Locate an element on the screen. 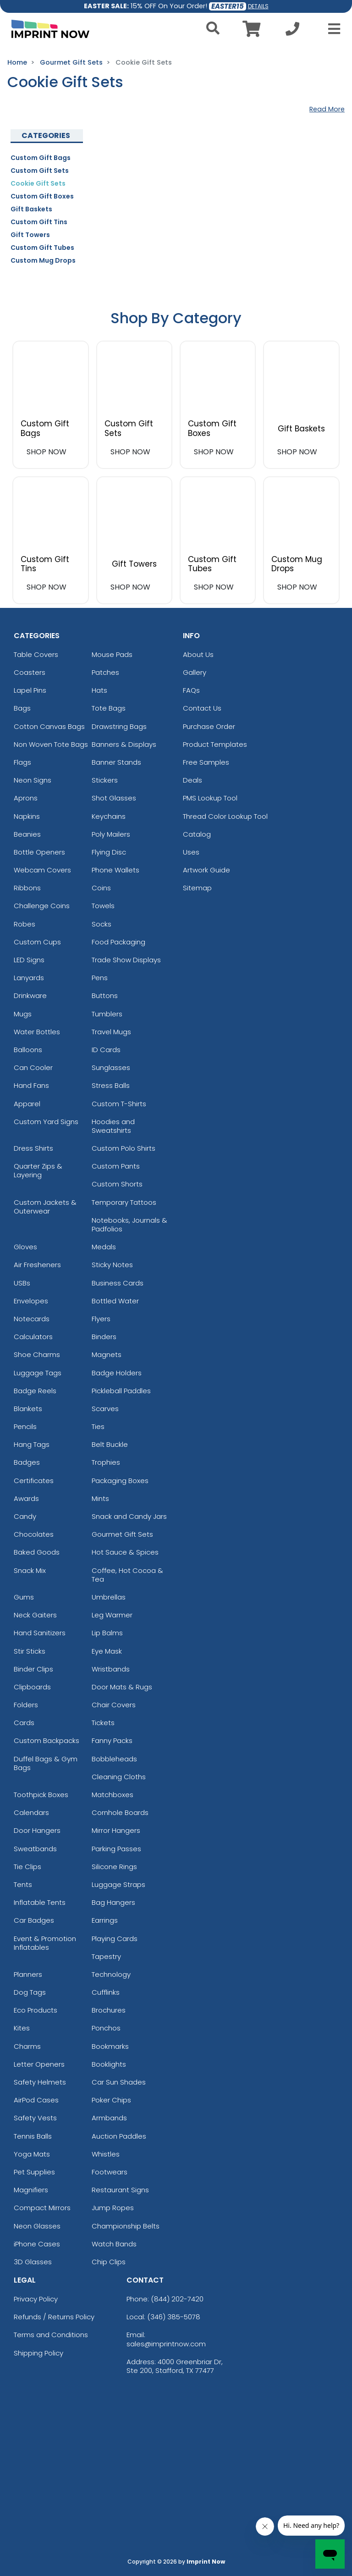 The height and width of the screenshot is (2576, 352). Custom Gift Bags is located at coordinates (41, 157).